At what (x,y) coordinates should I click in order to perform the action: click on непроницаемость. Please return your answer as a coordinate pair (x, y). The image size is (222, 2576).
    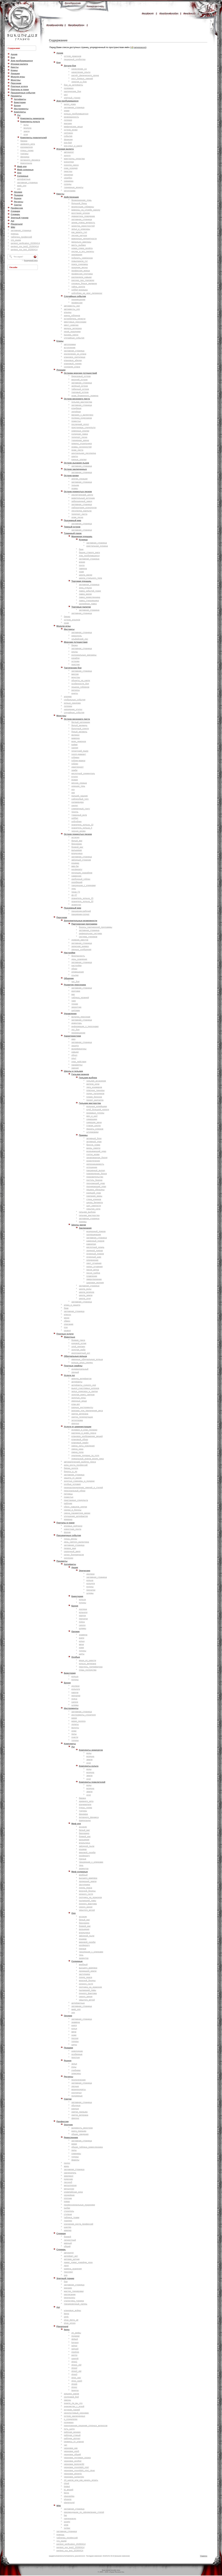
    Looking at the image, I should click on (95, 1164).